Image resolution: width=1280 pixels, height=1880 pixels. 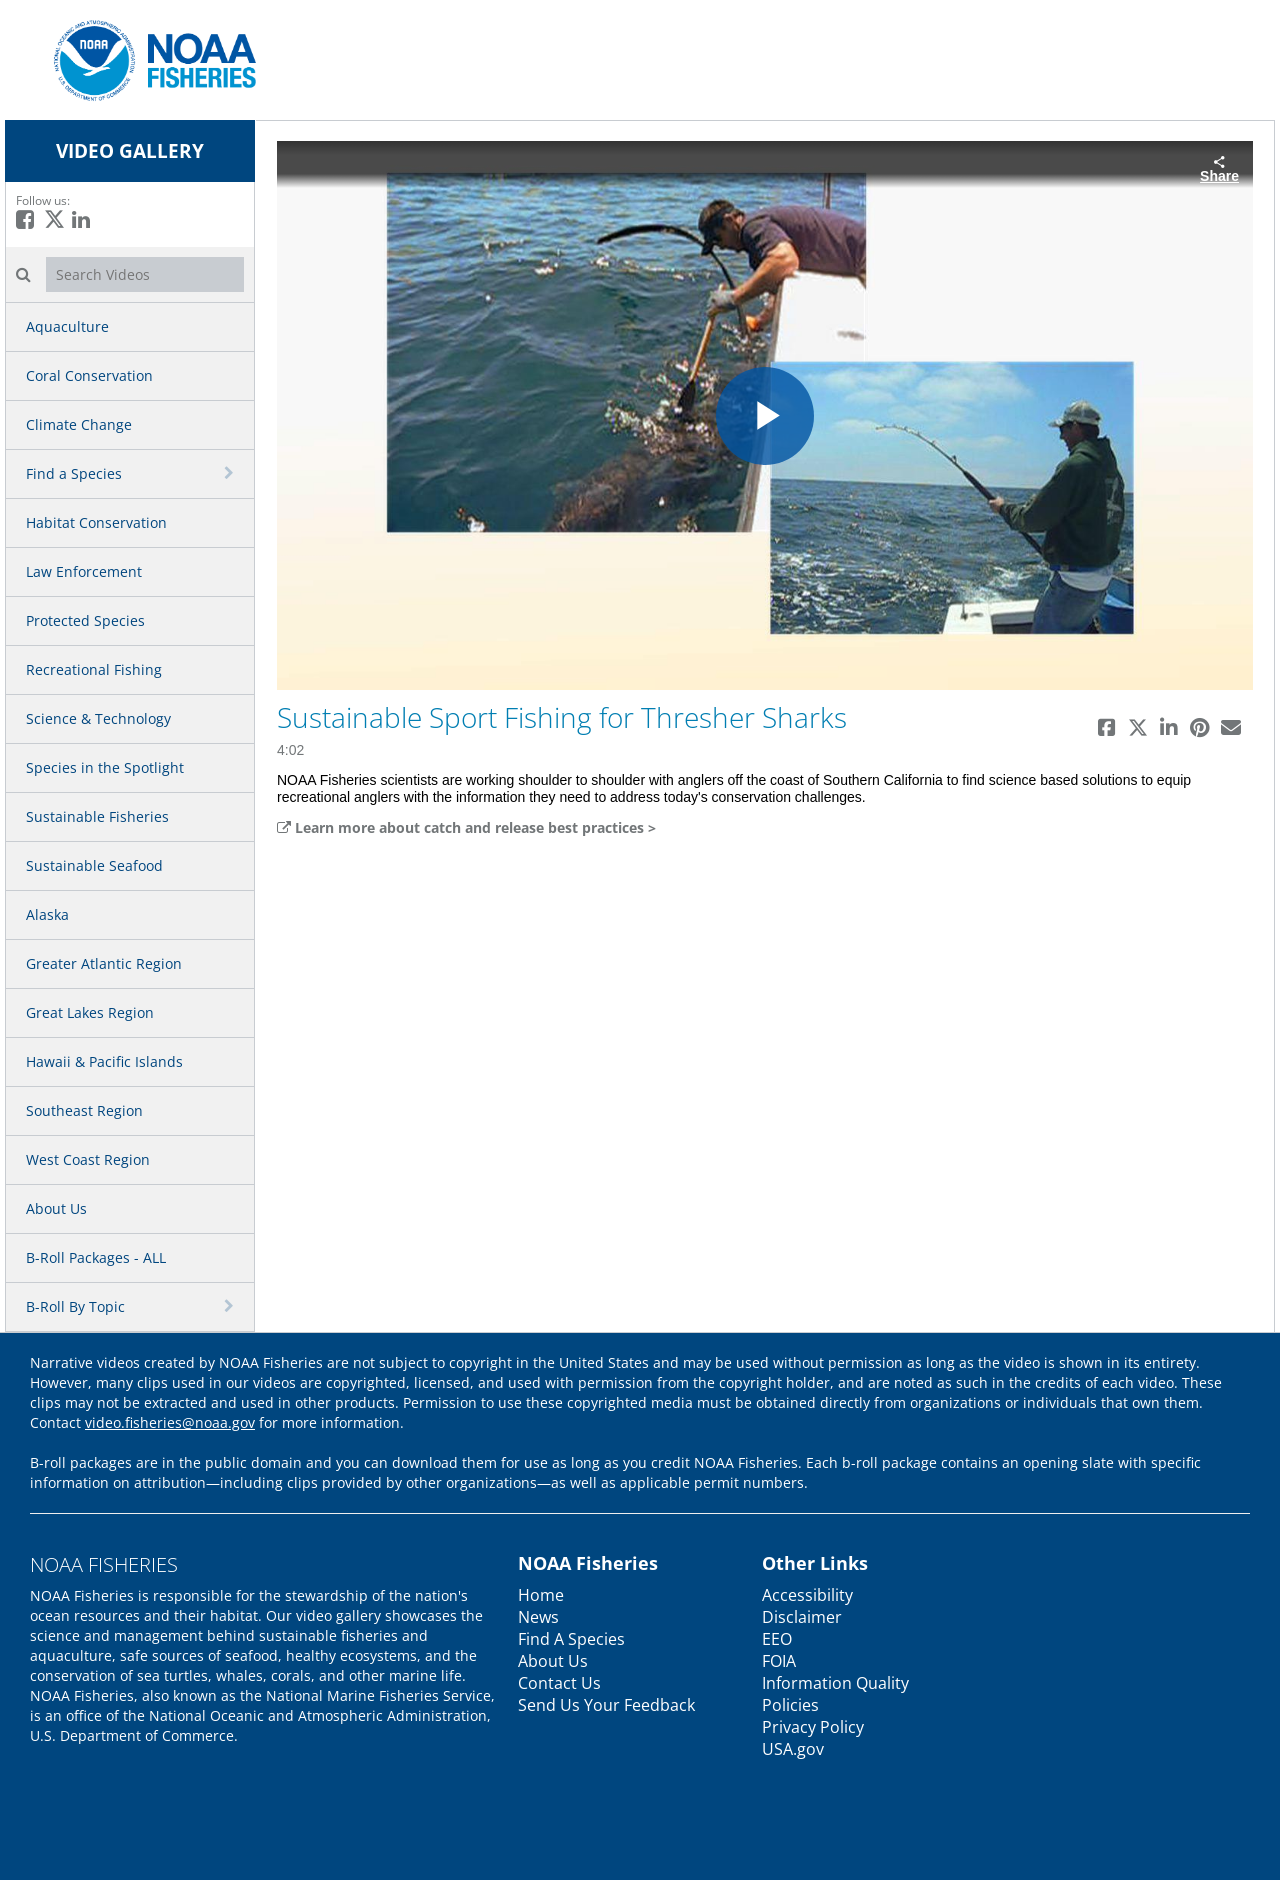 I want to click on Habitat Conservation, so click(x=96, y=522).